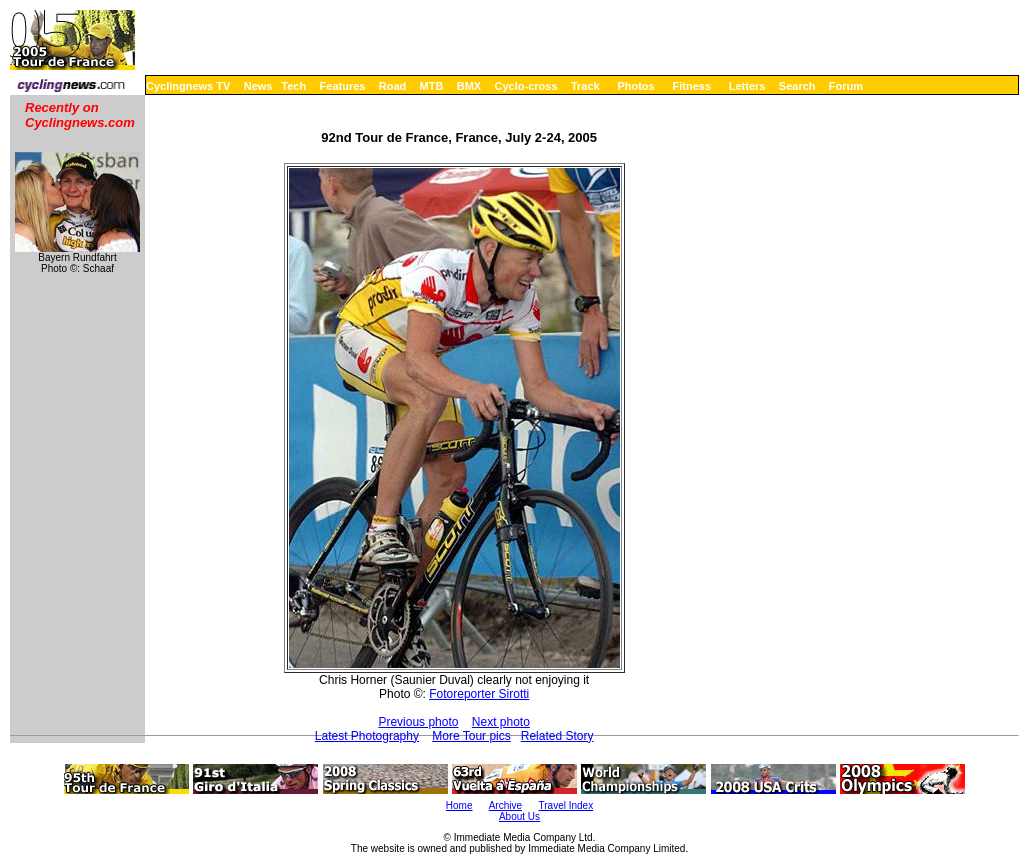  I want to click on Tech, so click(293, 86).